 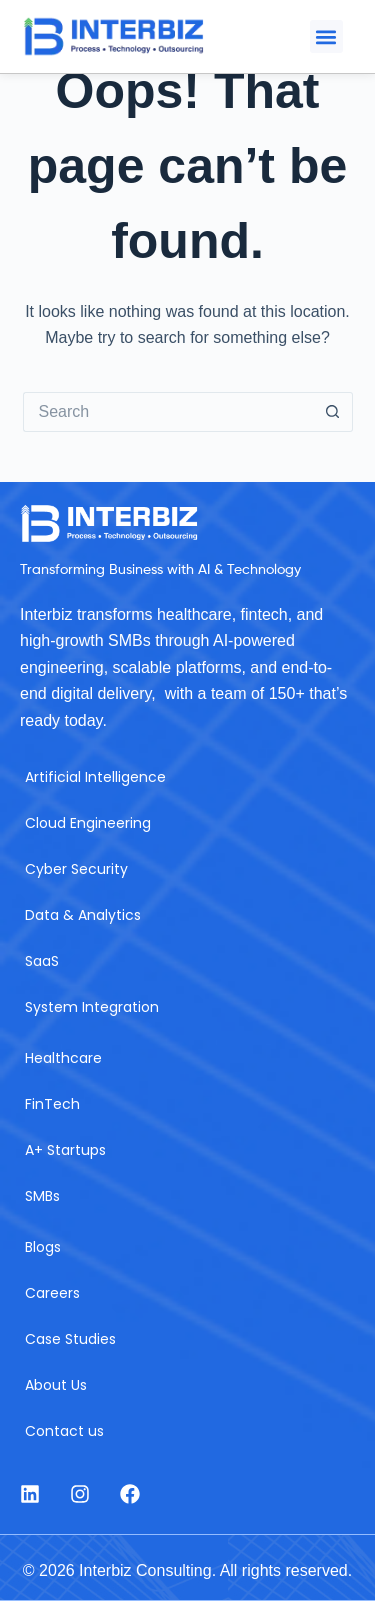 What do you see at coordinates (43, 1247) in the screenshot?
I see `Blogs` at bounding box center [43, 1247].